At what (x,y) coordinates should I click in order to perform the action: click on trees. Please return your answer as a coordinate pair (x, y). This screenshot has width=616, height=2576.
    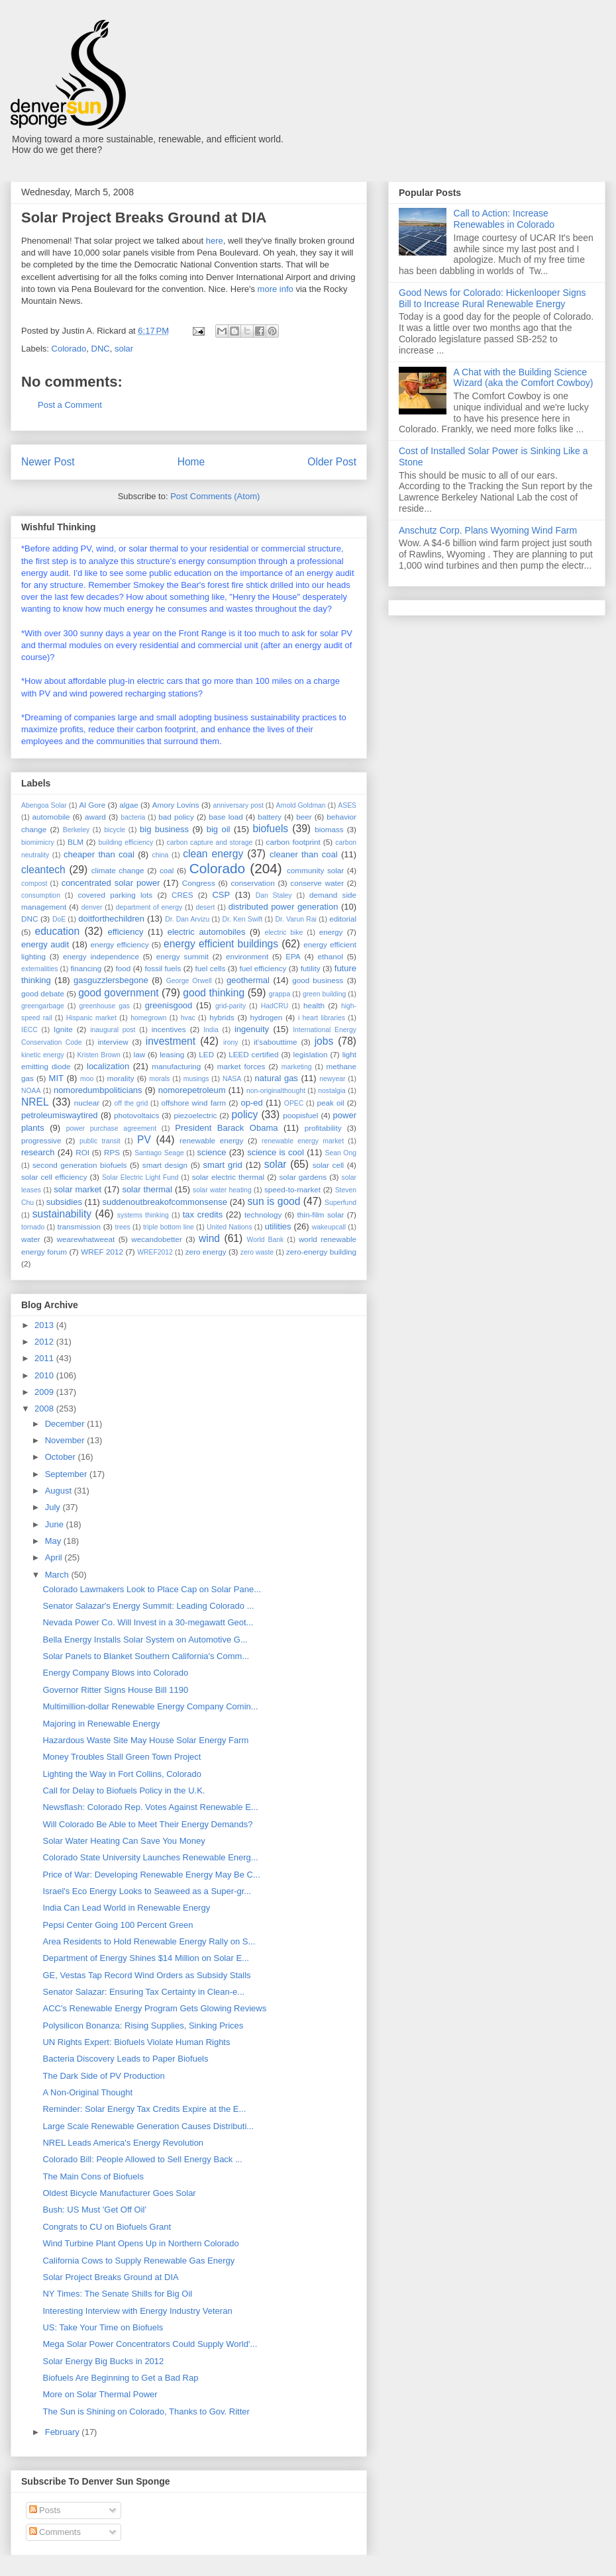
    Looking at the image, I should click on (122, 1227).